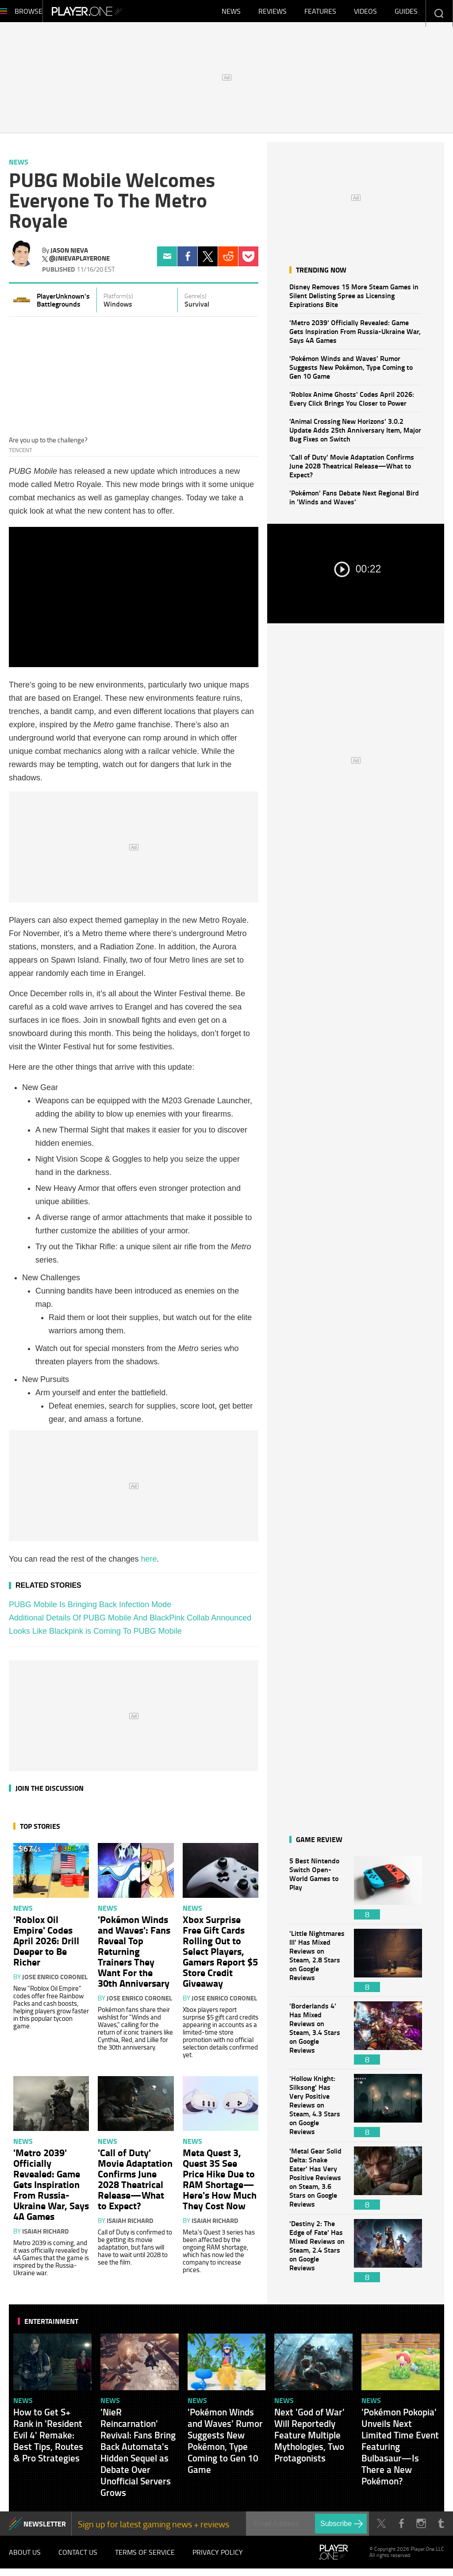 The width and height of the screenshot is (453, 2576). Describe the element at coordinates (351, 402) in the screenshot. I see `'Roblox Anime Ghosts' Codes April 2026: Every Click Brings You Closer to Power` at that location.